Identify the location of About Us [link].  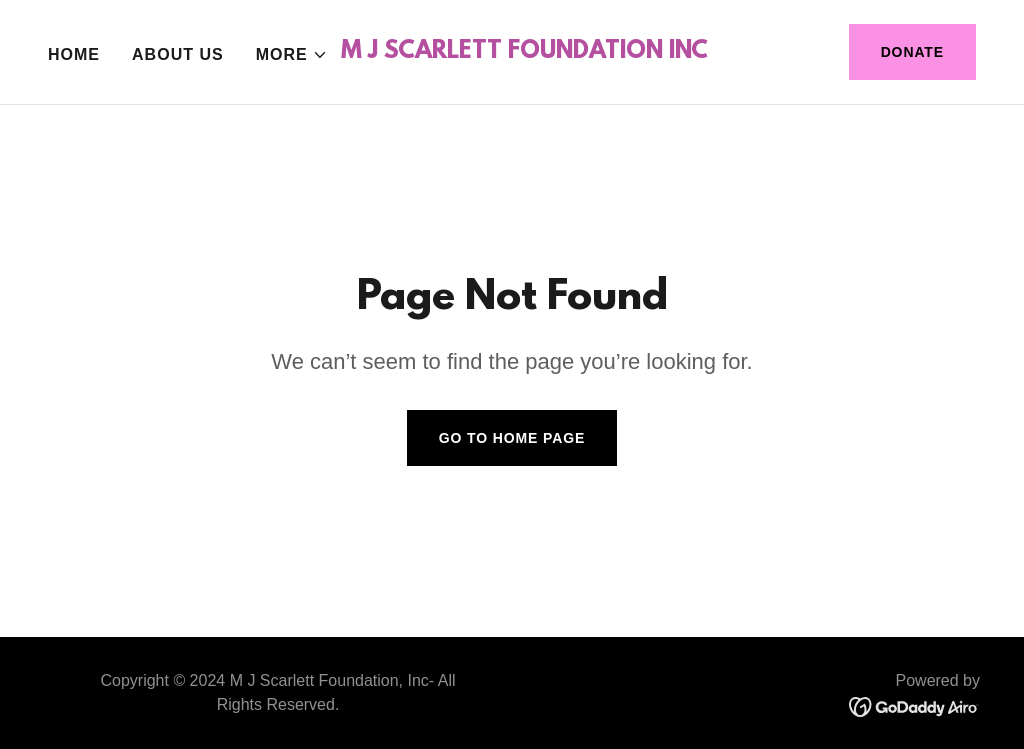
(178, 54).